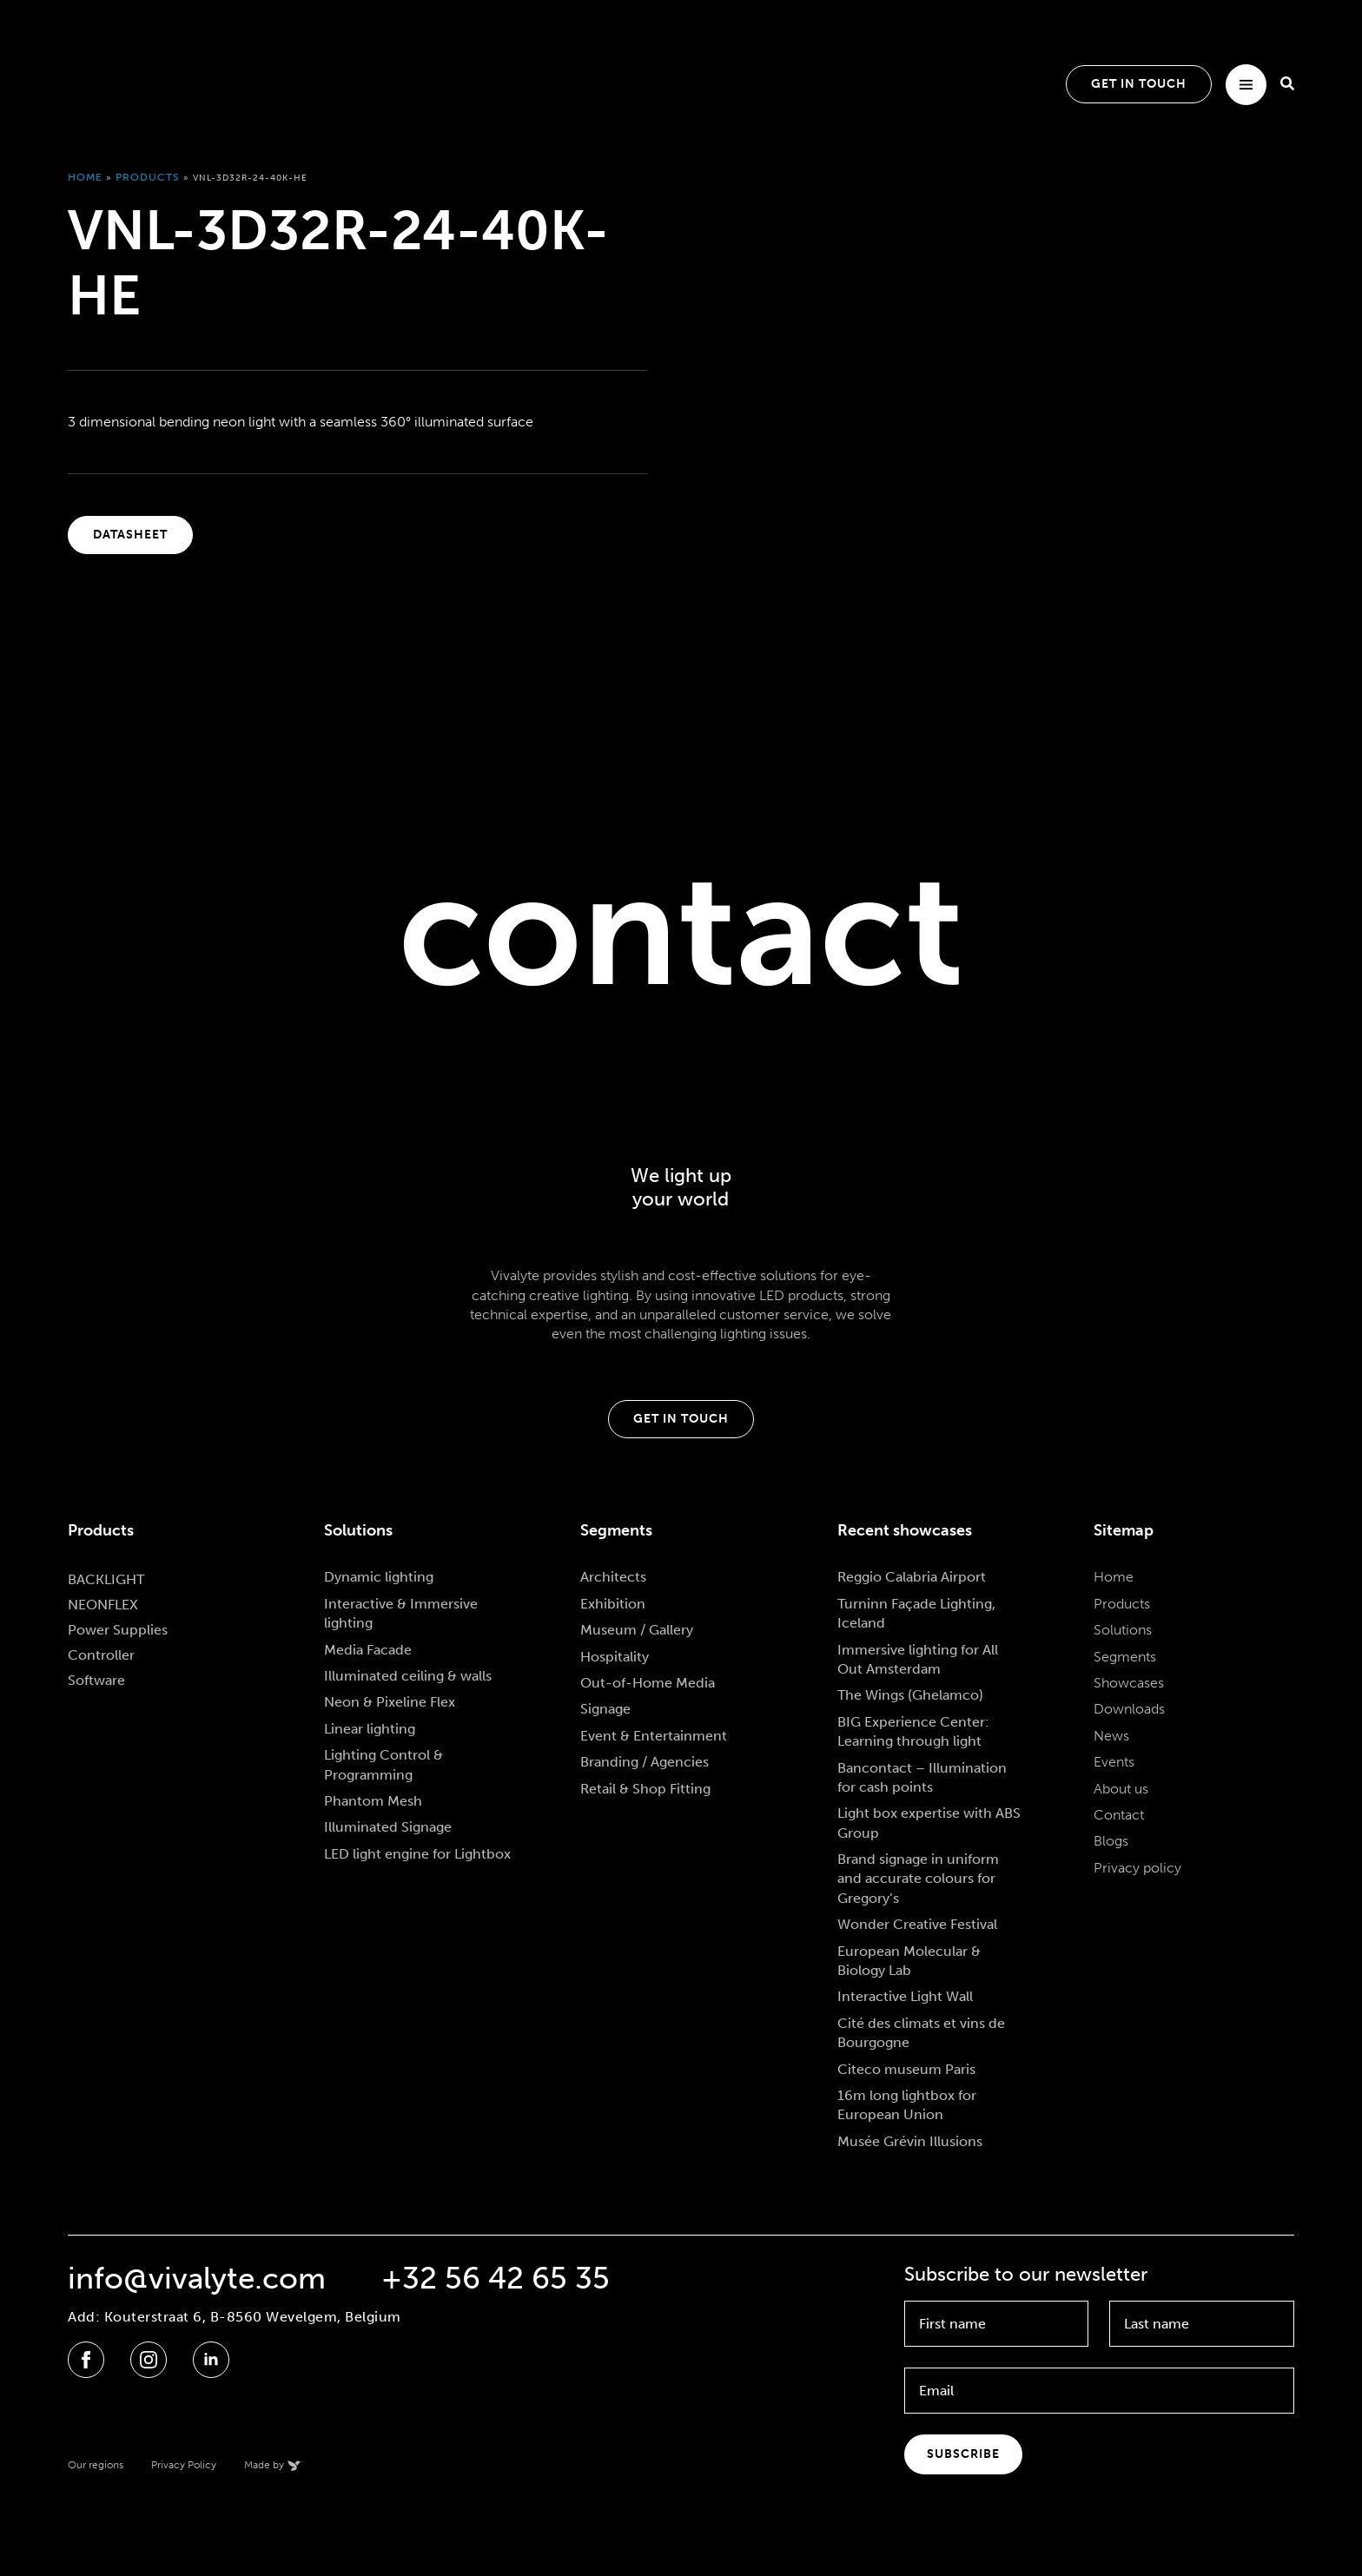 Image resolution: width=1362 pixels, height=2576 pixels. Describe the element at coordinates (383, 1764) in the screenshot. I see `Lighting Control & Programming` at that location.